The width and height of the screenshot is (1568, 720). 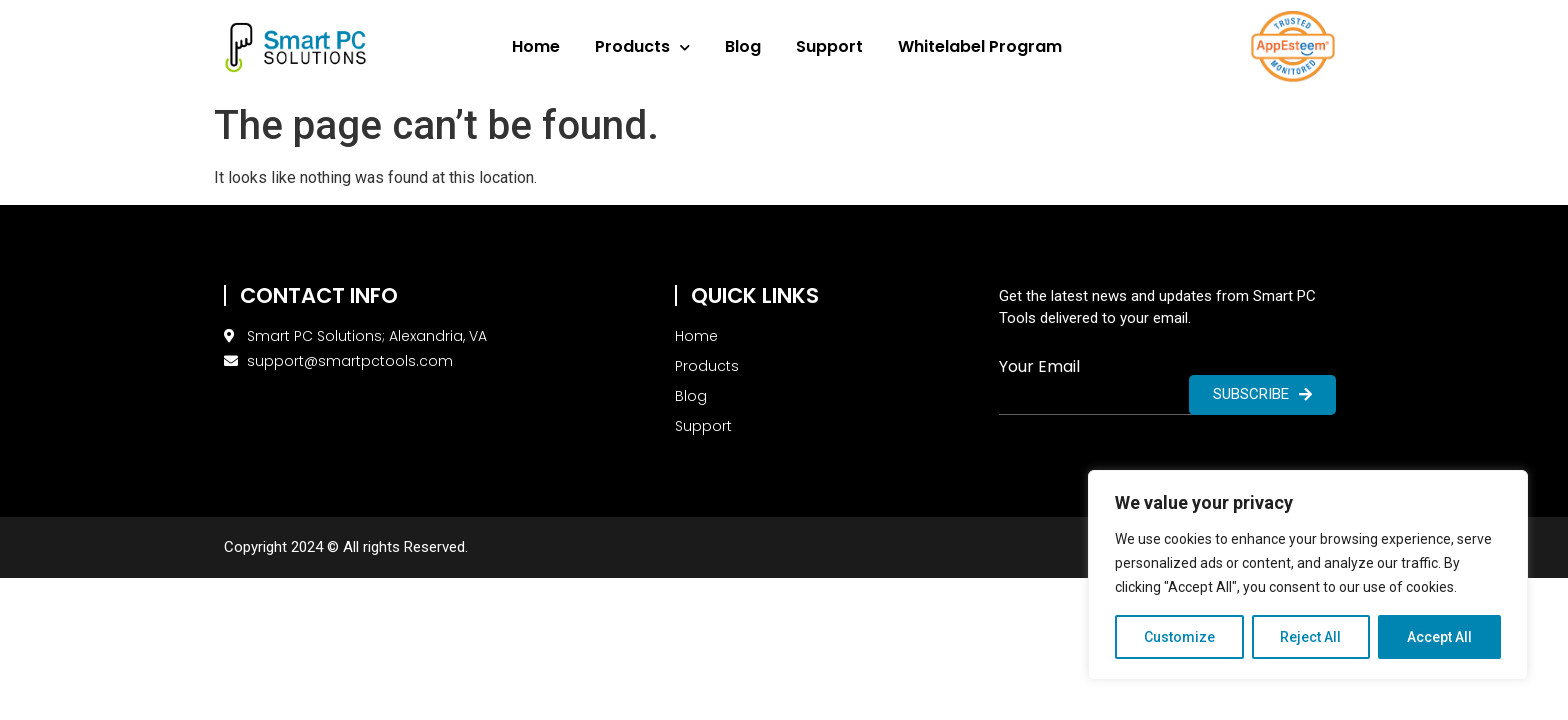 I want to click on Home, so click(x=536, y=46).